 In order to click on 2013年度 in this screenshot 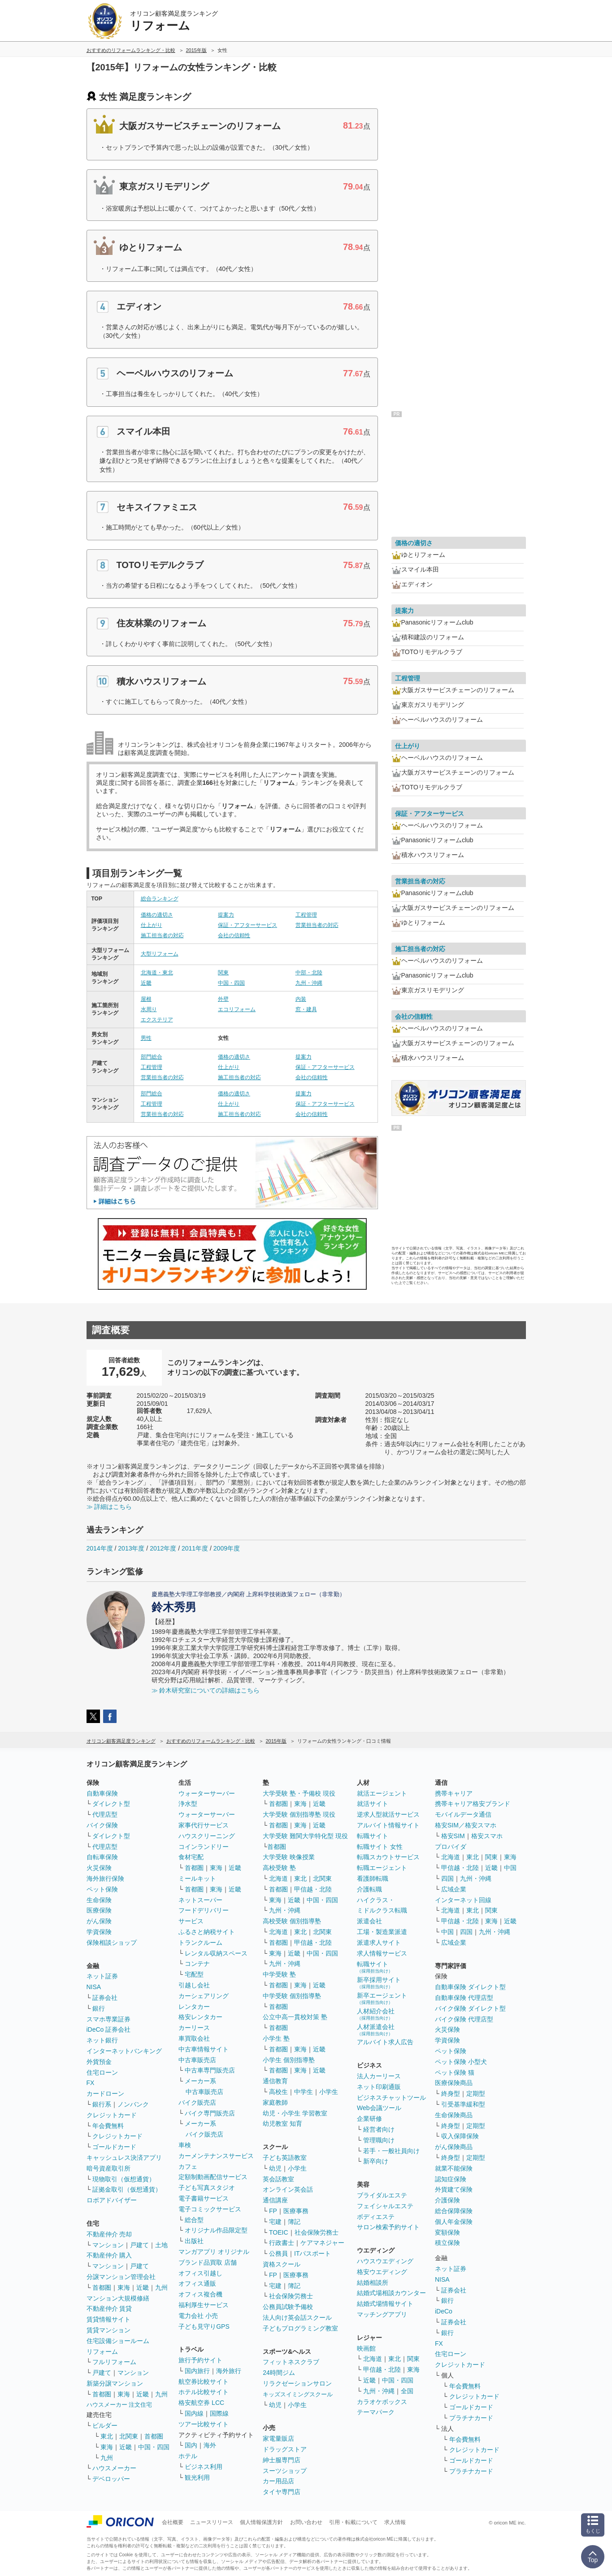, I will do `click(131, 1548)`.